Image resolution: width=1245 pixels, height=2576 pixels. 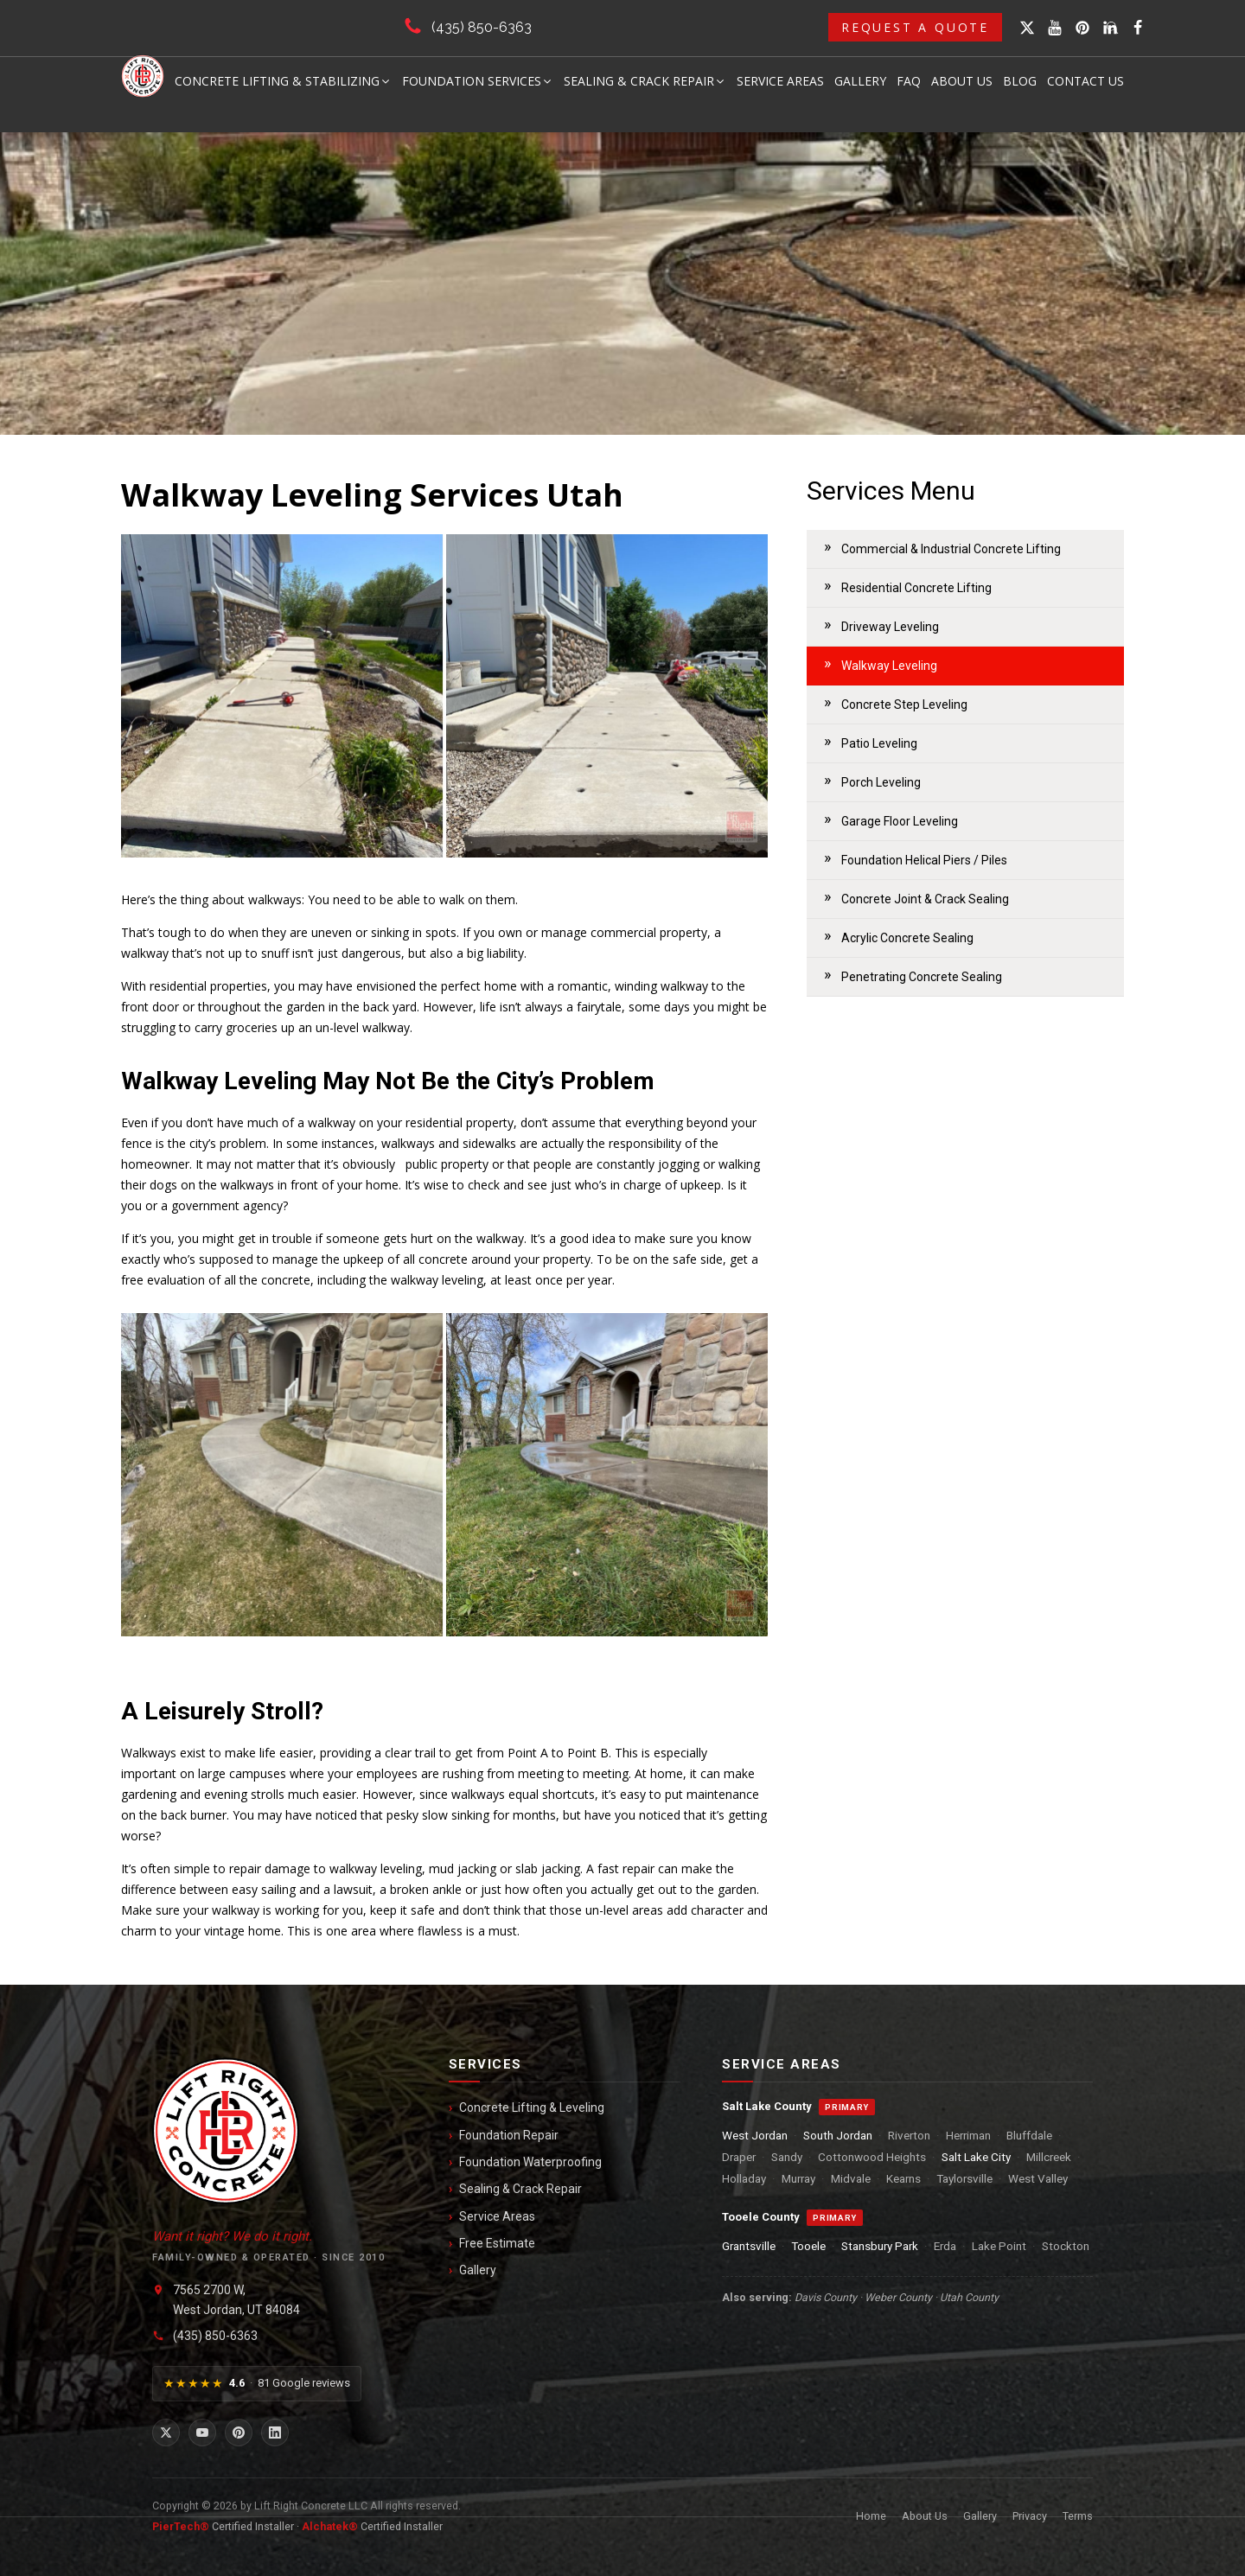 What do you see at coordinates (826, 2297) in the screenshot?
I see `Davis County` at bounding box center [826, 2297].